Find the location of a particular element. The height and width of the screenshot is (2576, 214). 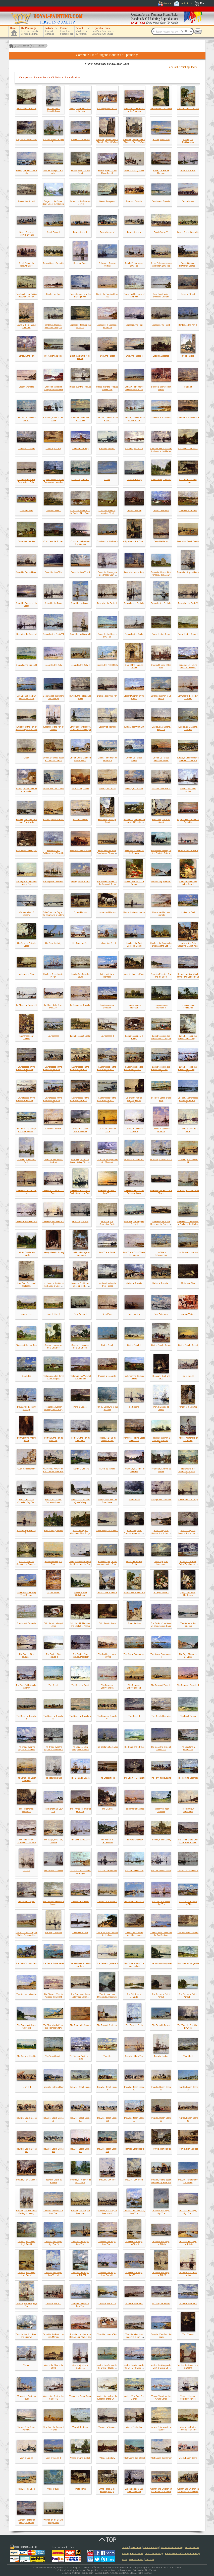

Honfleur, the Quarantine Dock and the Cattle Market is located at coordinates (161, 946).